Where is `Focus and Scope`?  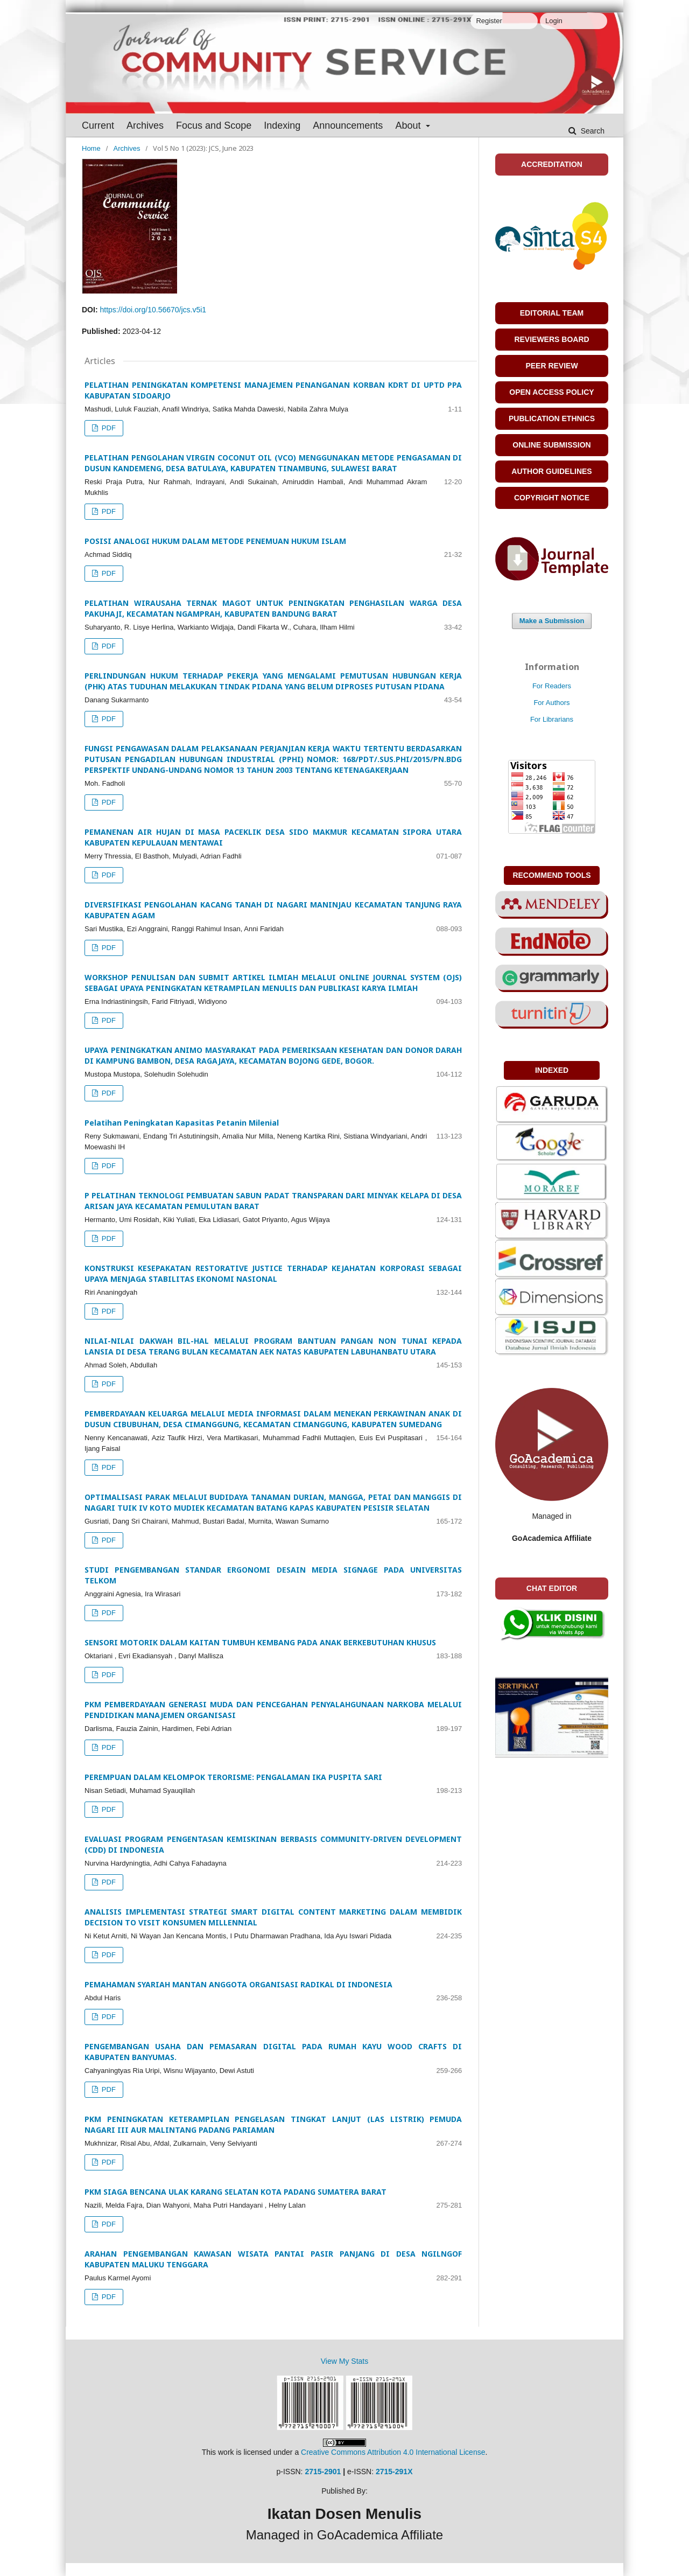 Focus and Scope is located at coordinates (213, 125).